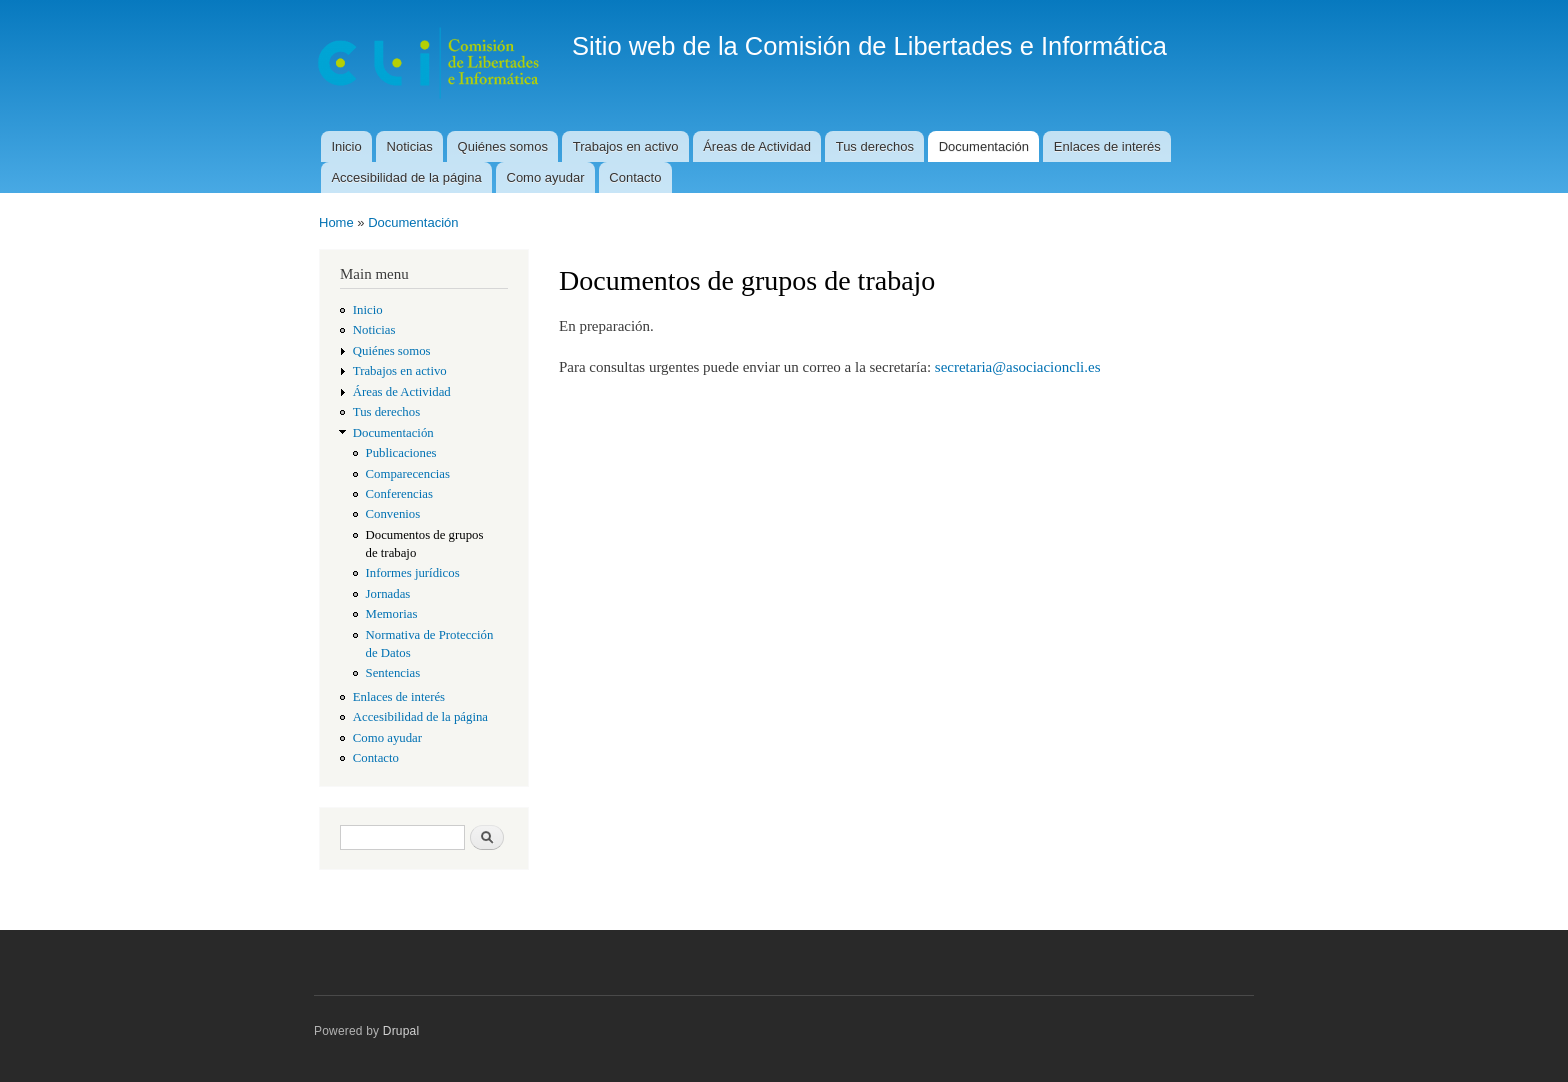 The height and width of the screenshot is (1082, 1568). Describe the element at coordinates (401, 453) in the screenshot. I see `Publicaciones` at that location.